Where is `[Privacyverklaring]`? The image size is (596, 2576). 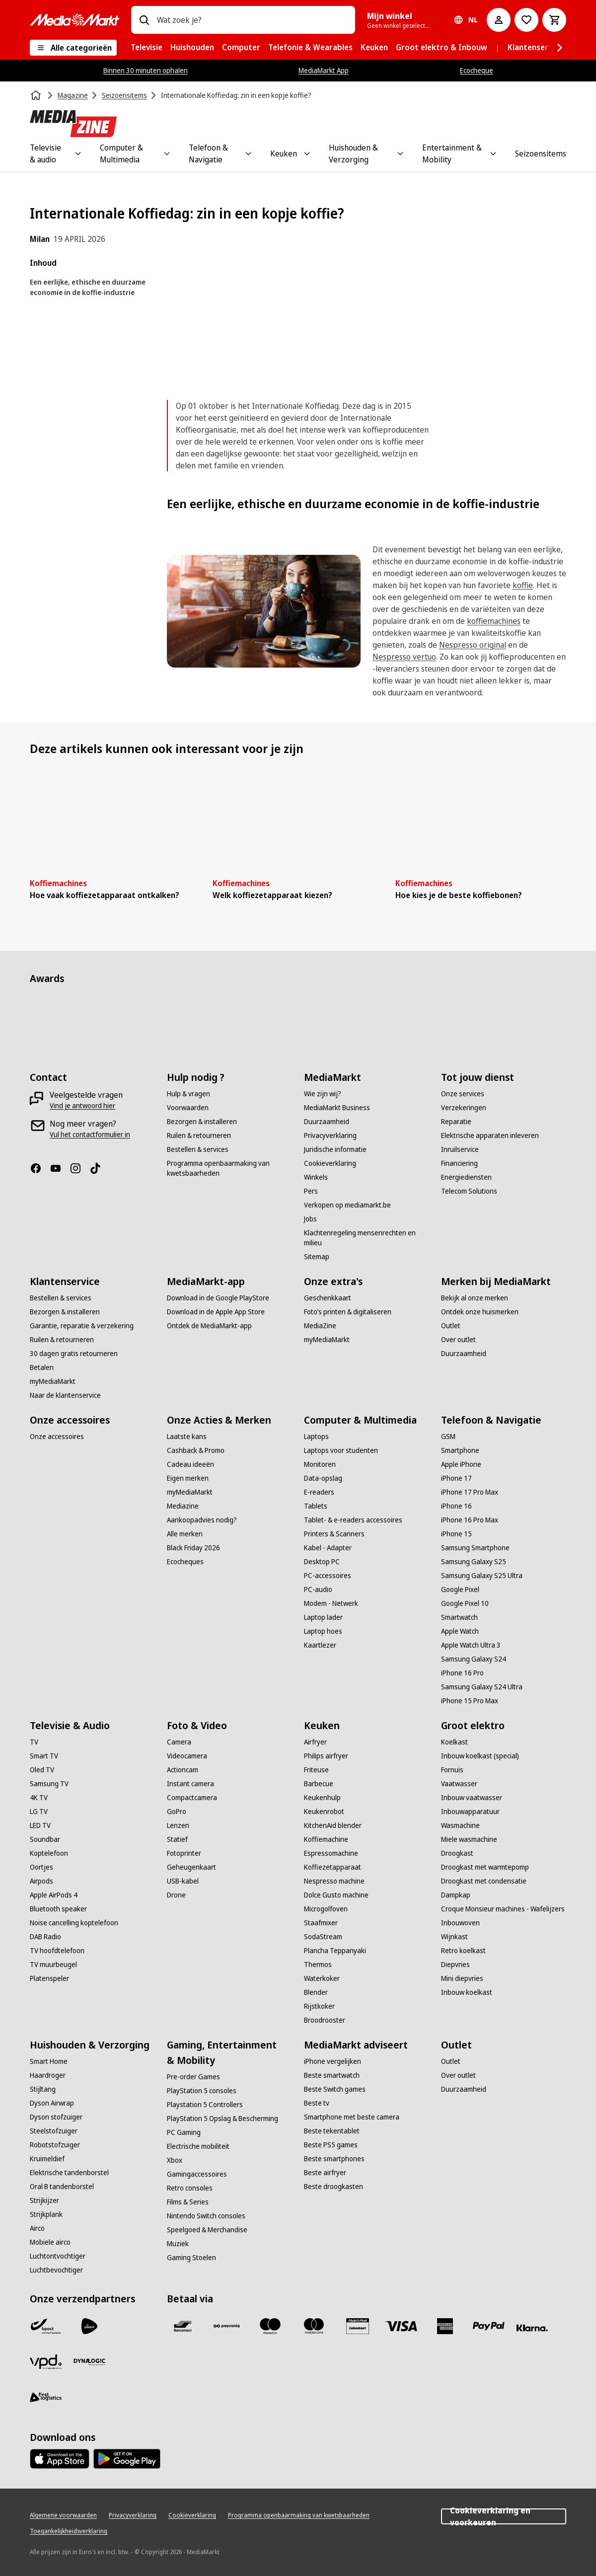 [Privacyverklaring] is located at coordinates (330, 1135).